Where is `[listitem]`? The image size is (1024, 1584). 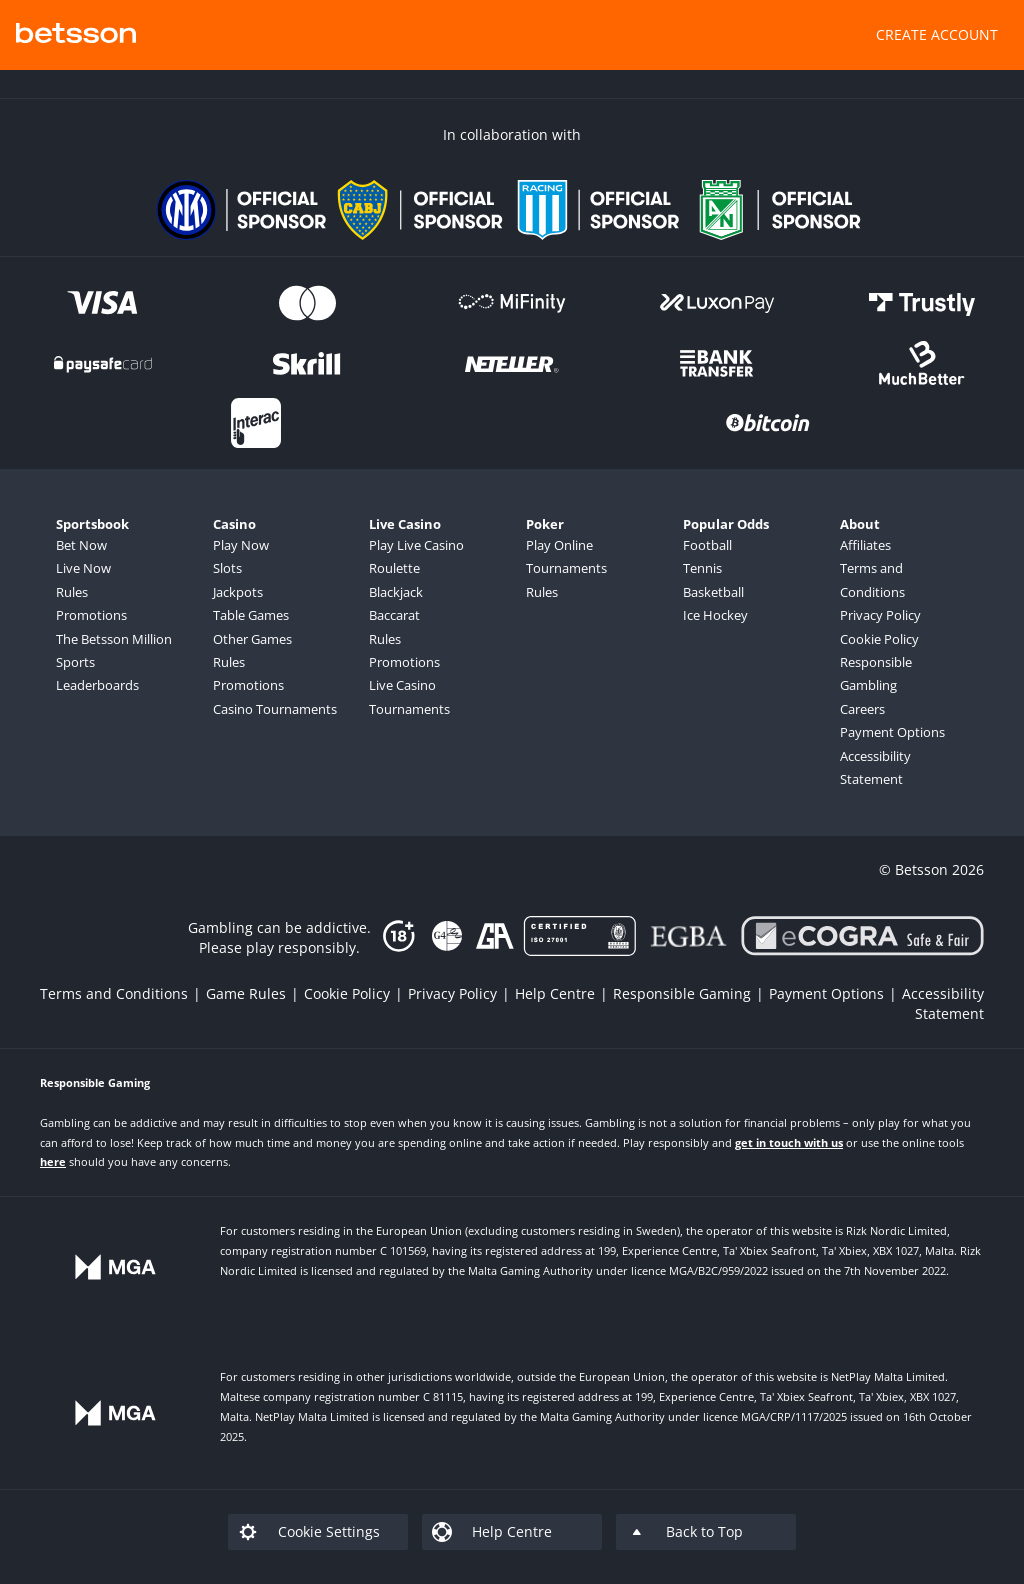 [listitem] is located at coordinates (123, 993).